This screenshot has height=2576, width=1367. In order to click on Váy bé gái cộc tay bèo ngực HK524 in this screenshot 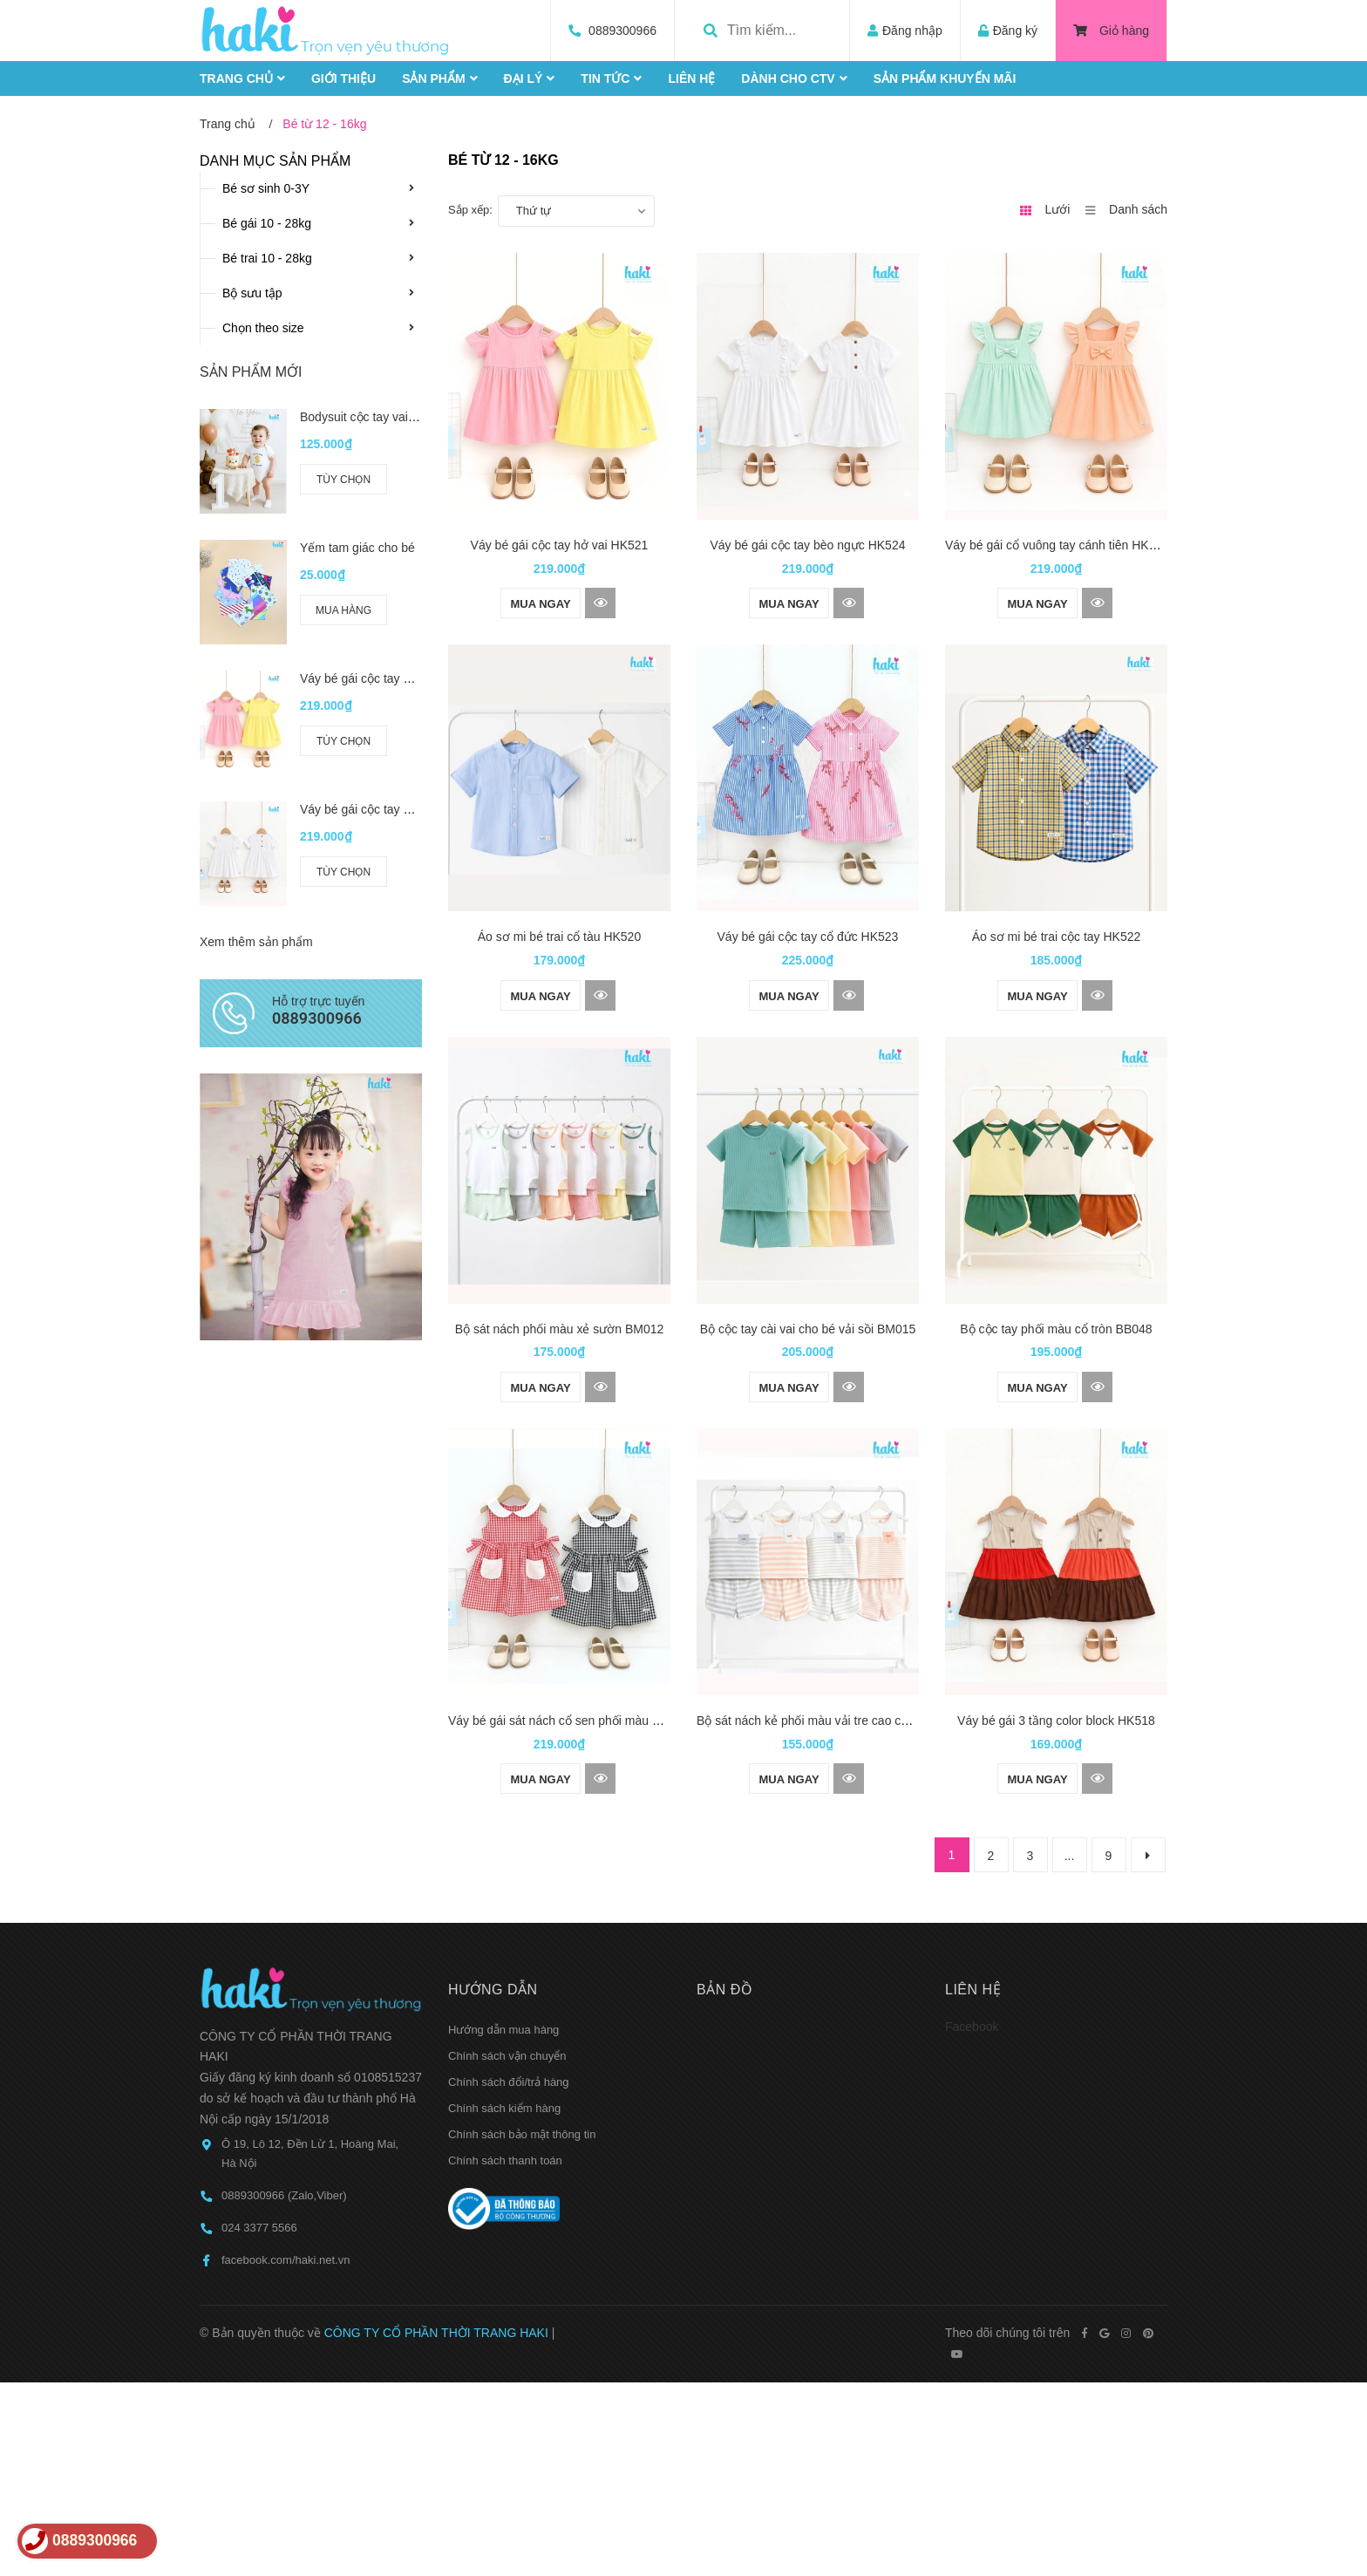, I will do `click(807, 545)`.